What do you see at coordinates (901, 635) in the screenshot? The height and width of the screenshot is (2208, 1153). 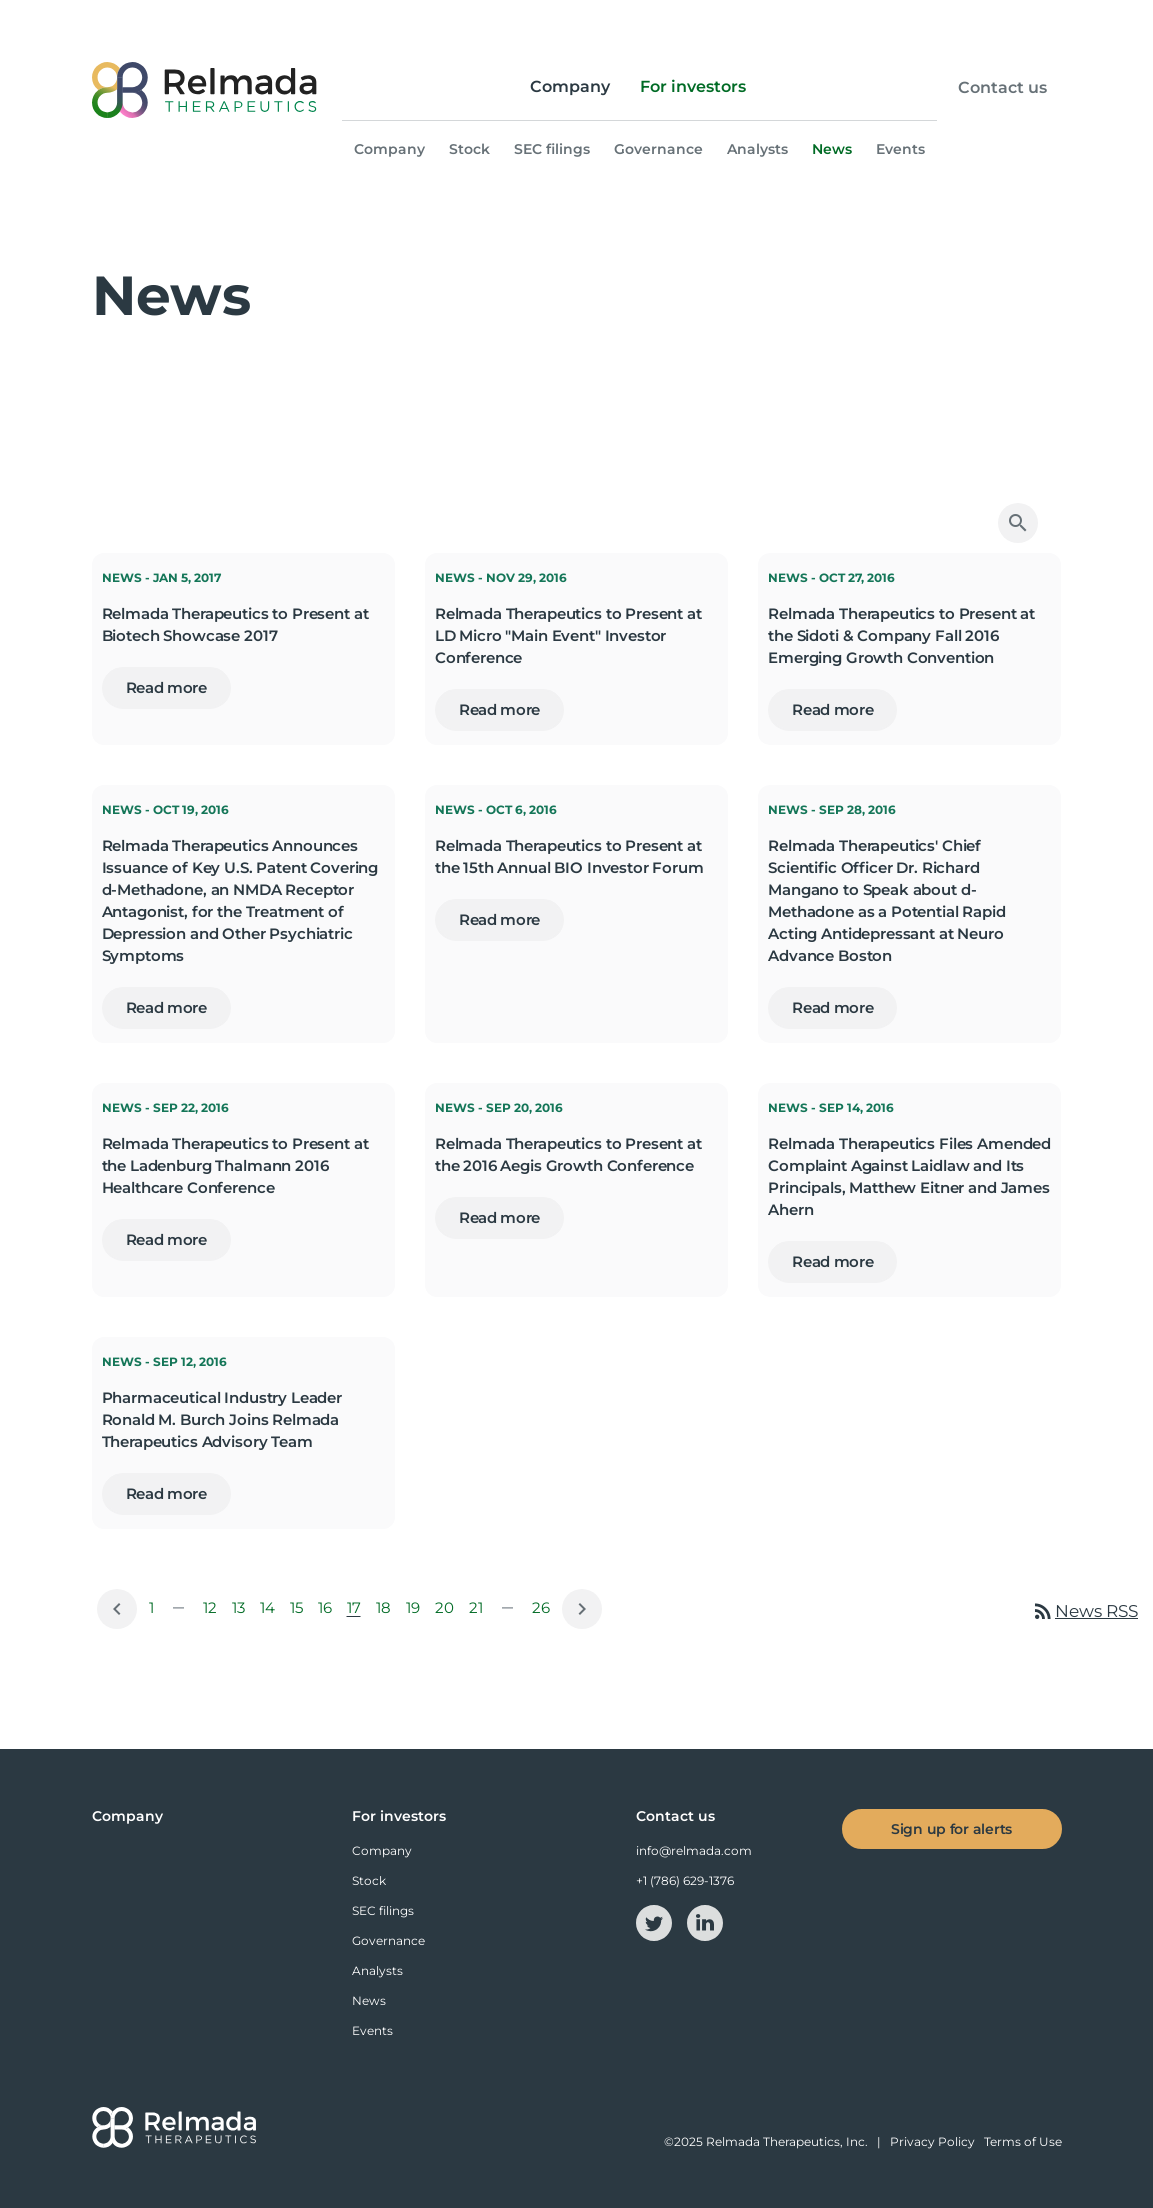 I see `Relmada Therapeutics to Present at the Sidoti & Company Fall 2016 Emerging Growth Convention` at bounding box center [901, 635].